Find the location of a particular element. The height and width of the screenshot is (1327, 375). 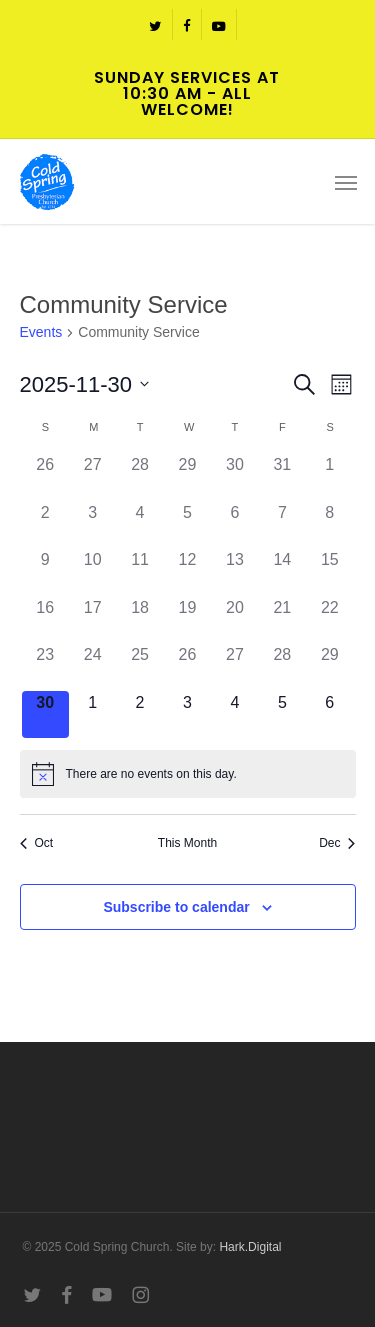

[November 30, 0 events] is located at coordinates (45, 714).